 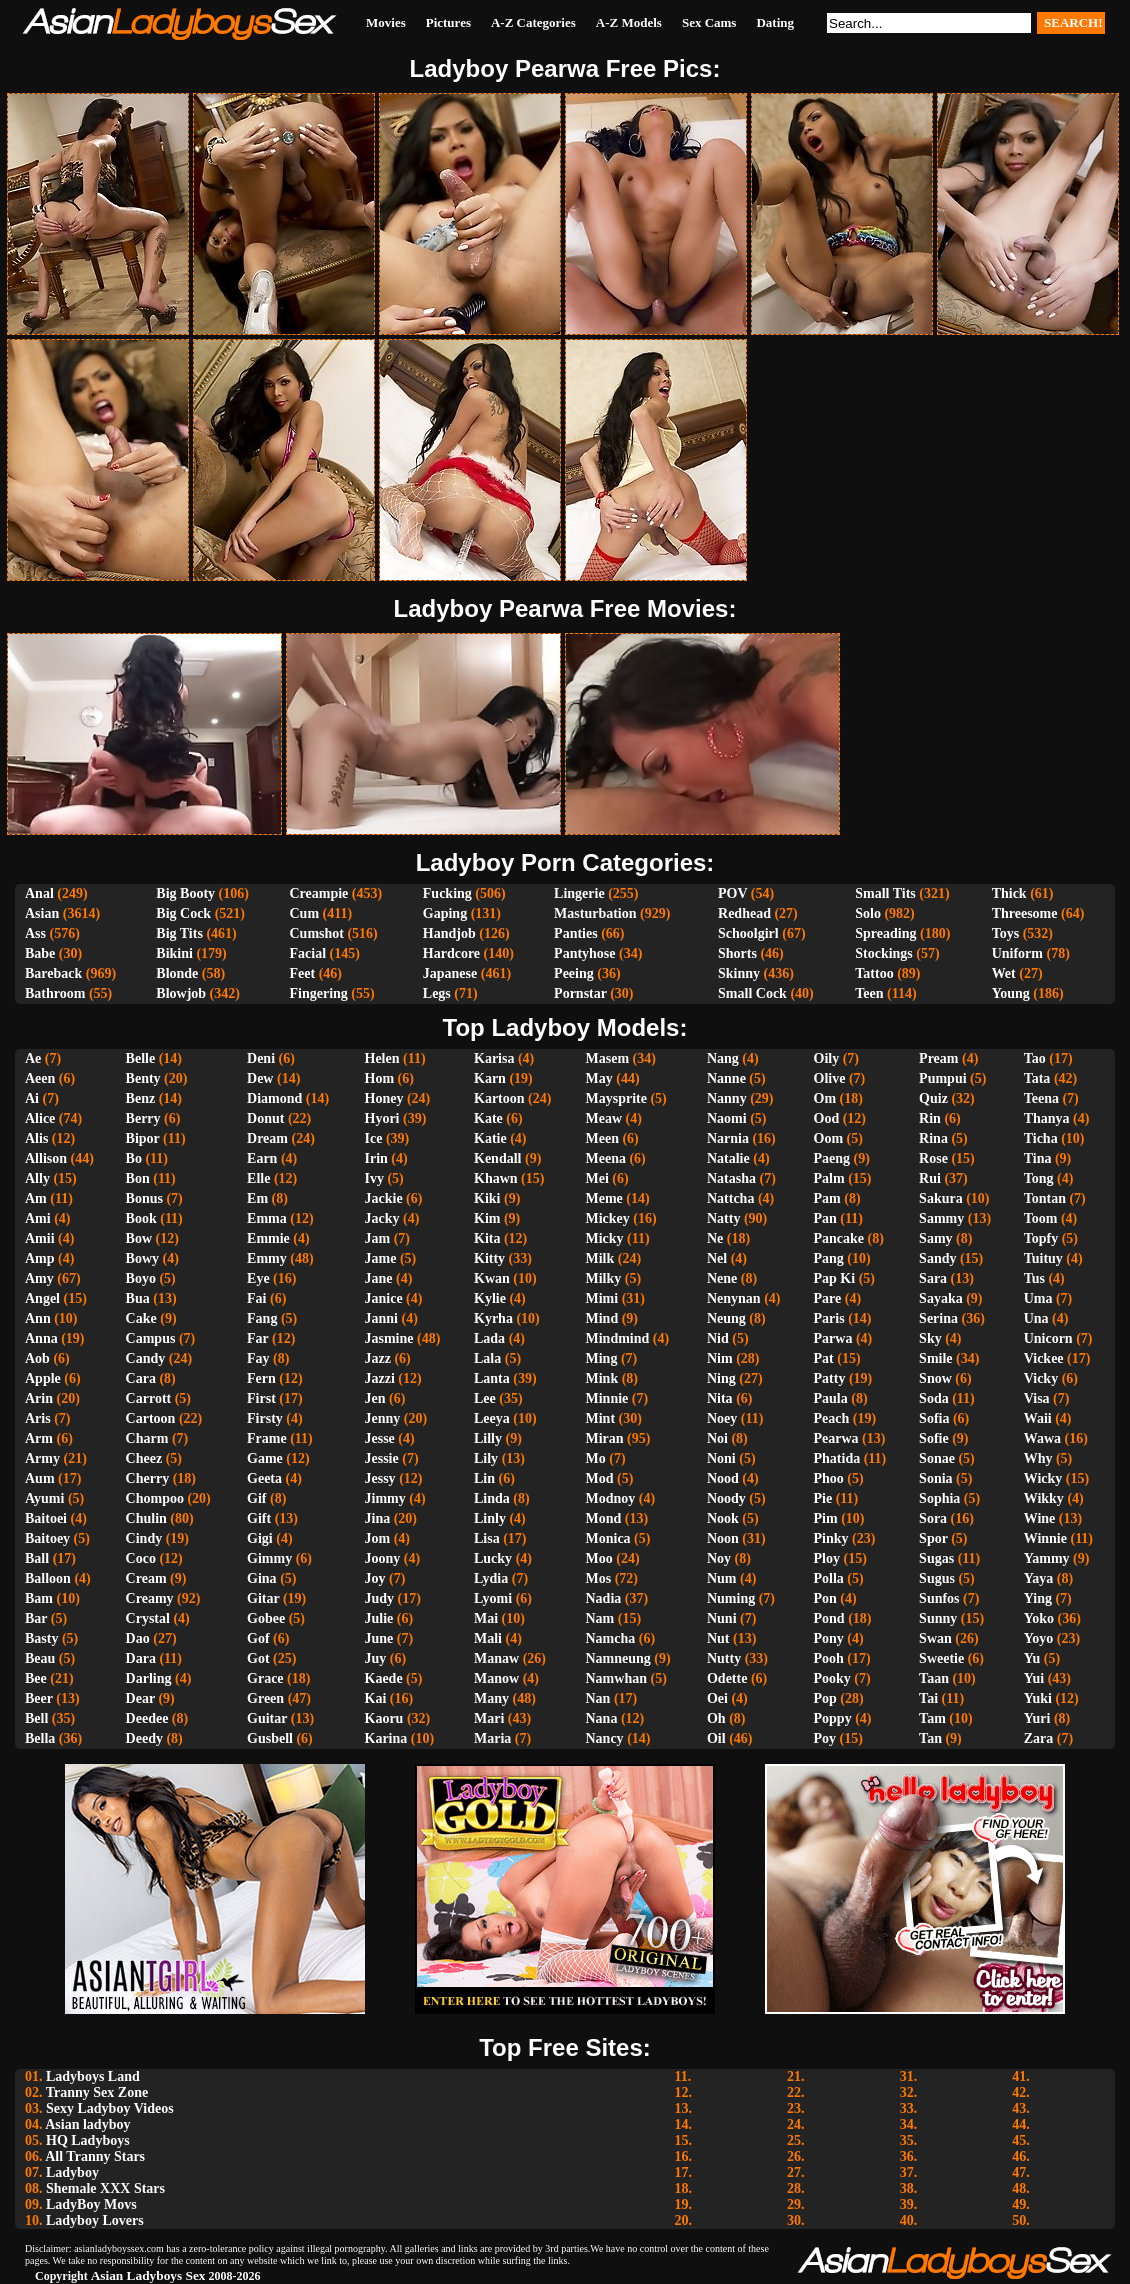 I want to click on Nel, so click(x=717, y=1258).